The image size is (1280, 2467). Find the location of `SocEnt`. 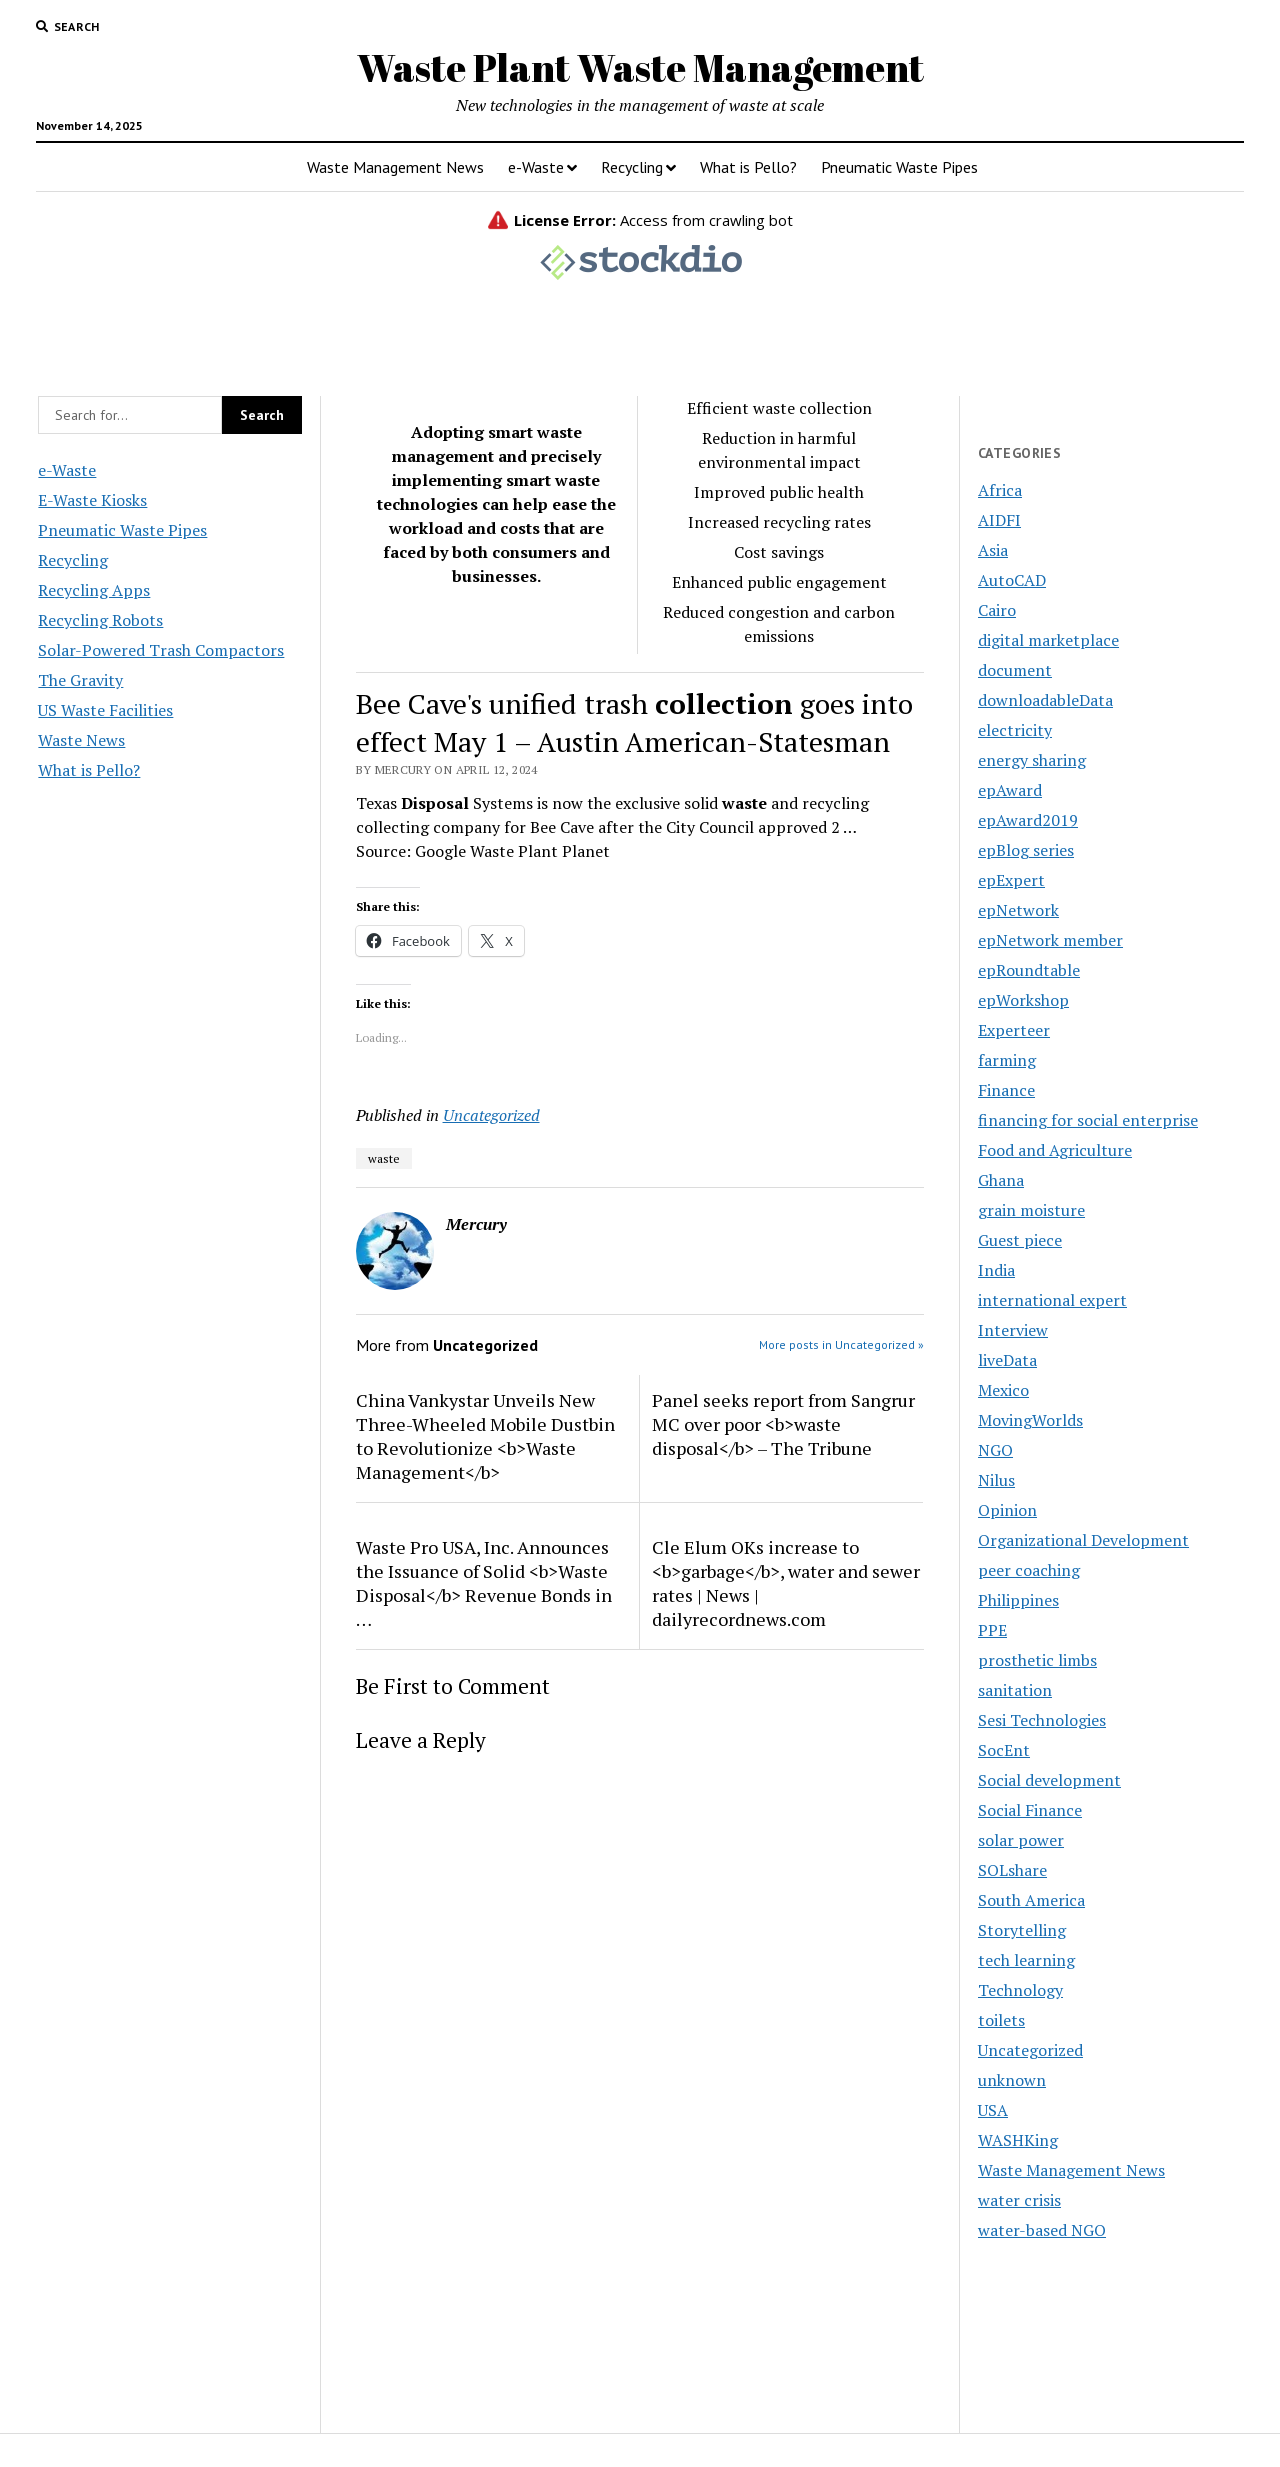

SocEnt is located at coordinates (1004, 1750).